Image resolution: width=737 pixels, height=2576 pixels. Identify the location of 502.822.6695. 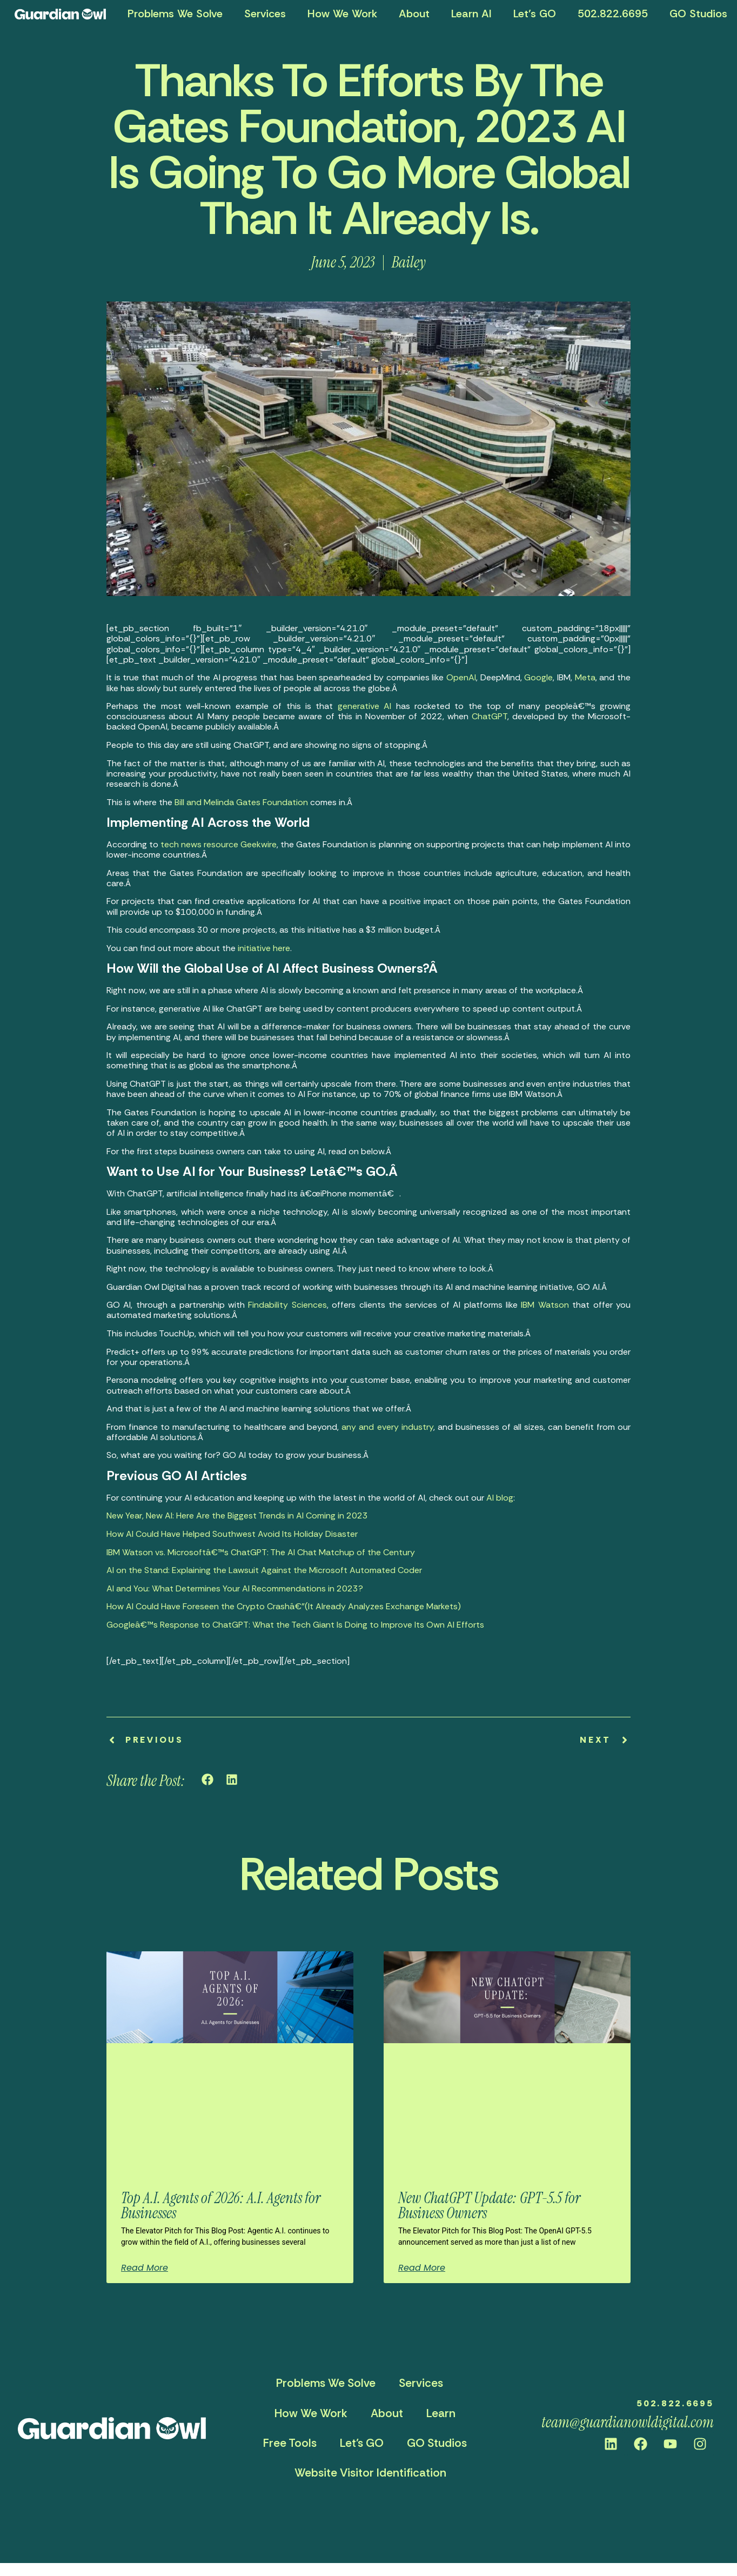
(613, 13).